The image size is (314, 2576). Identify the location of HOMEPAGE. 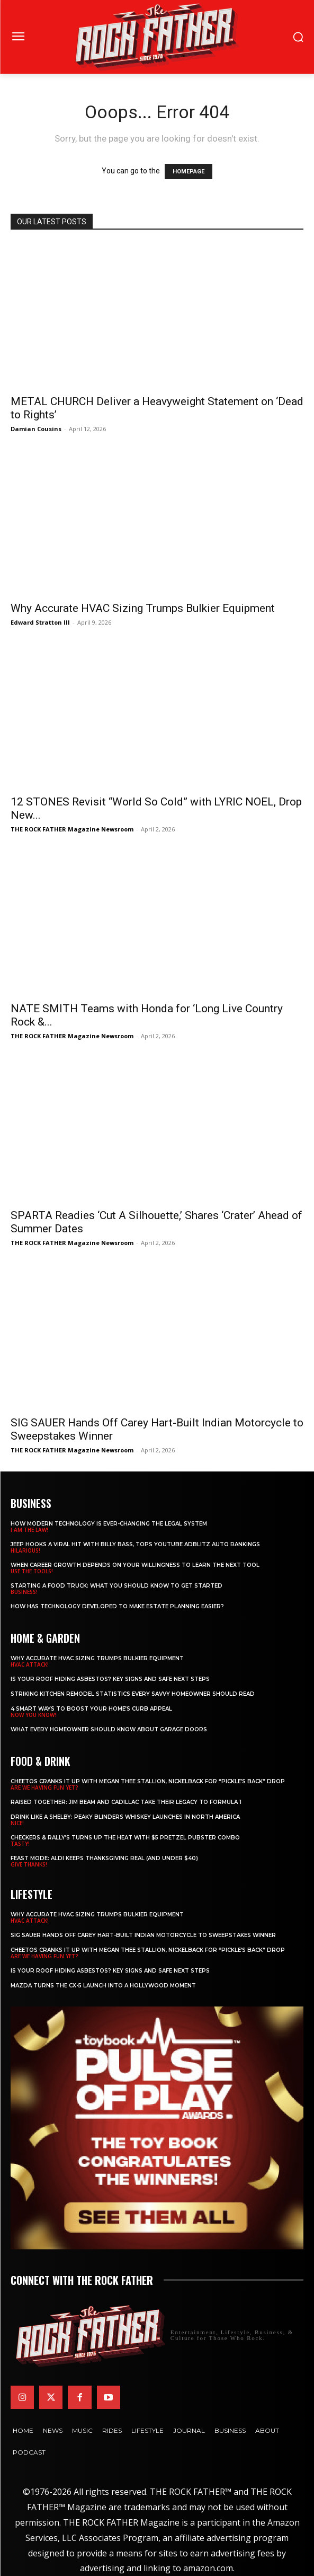
(188, 171).